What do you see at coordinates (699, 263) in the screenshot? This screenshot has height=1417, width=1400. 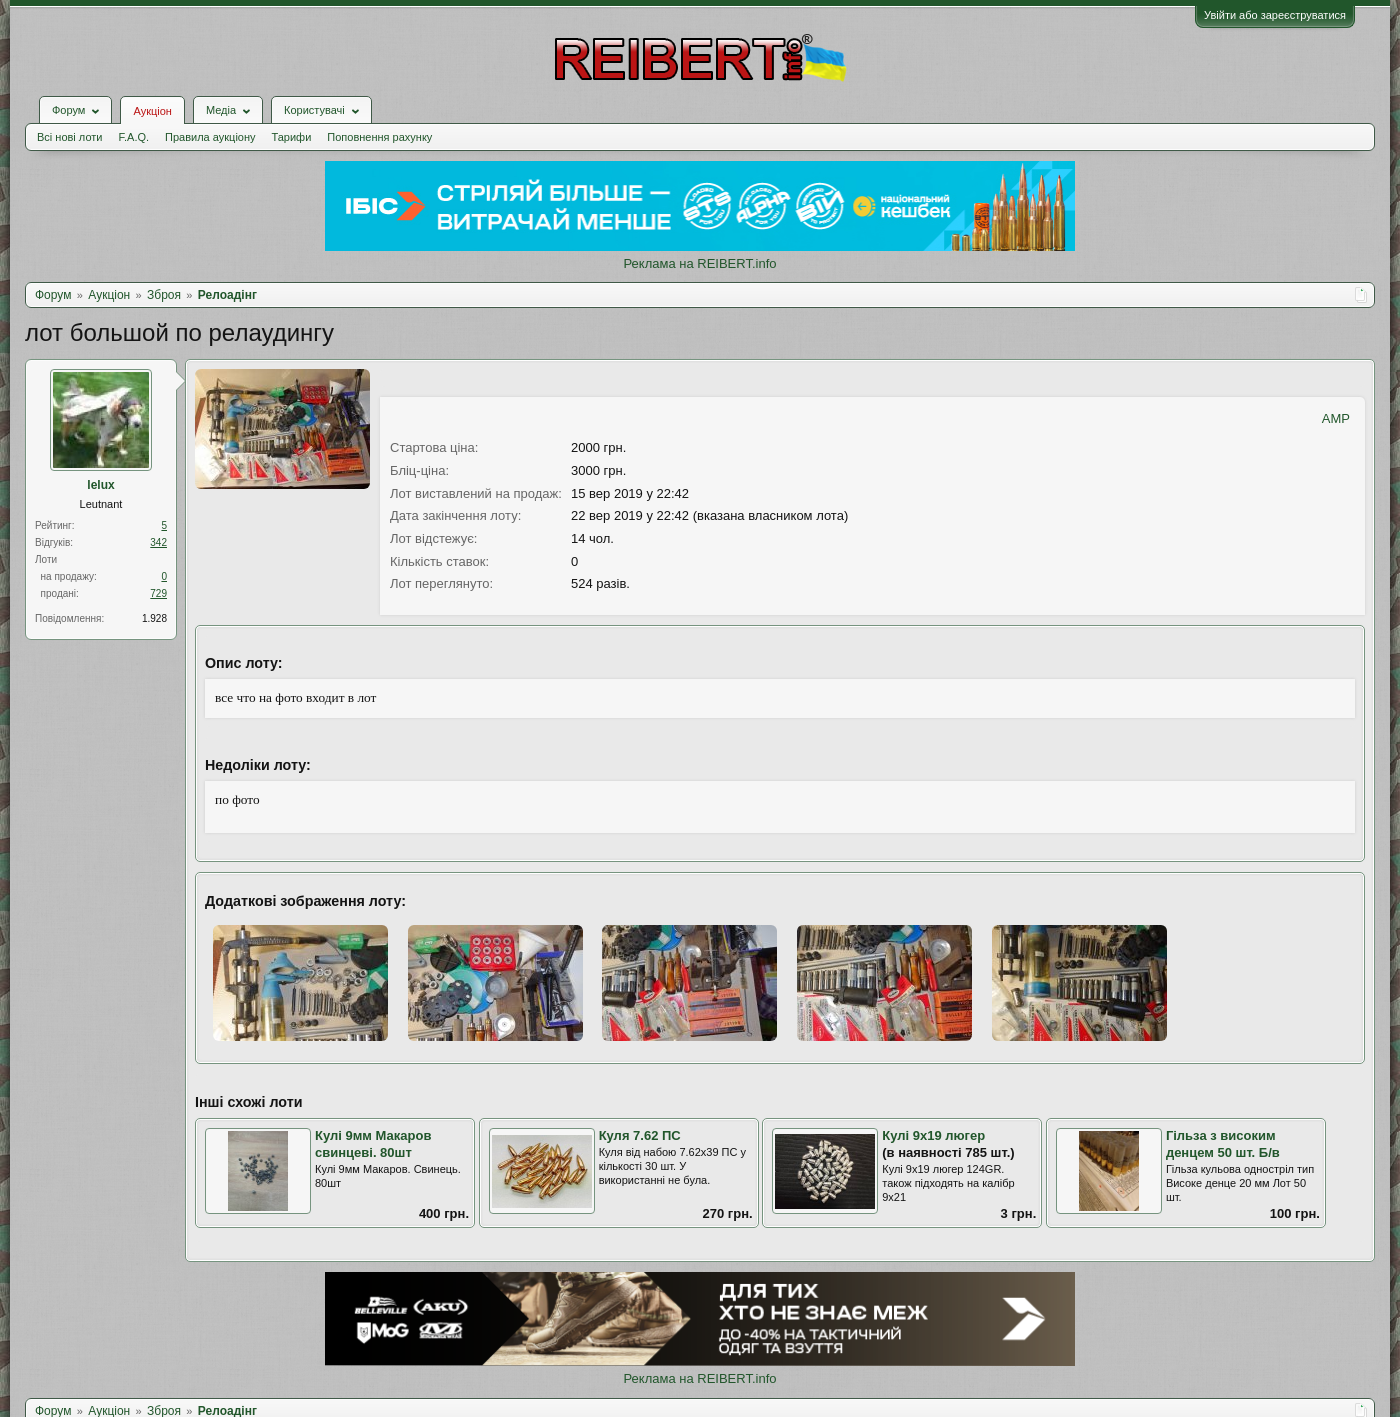 I see `Реклама на REIBERT.info` at bounding box center [699, 263].